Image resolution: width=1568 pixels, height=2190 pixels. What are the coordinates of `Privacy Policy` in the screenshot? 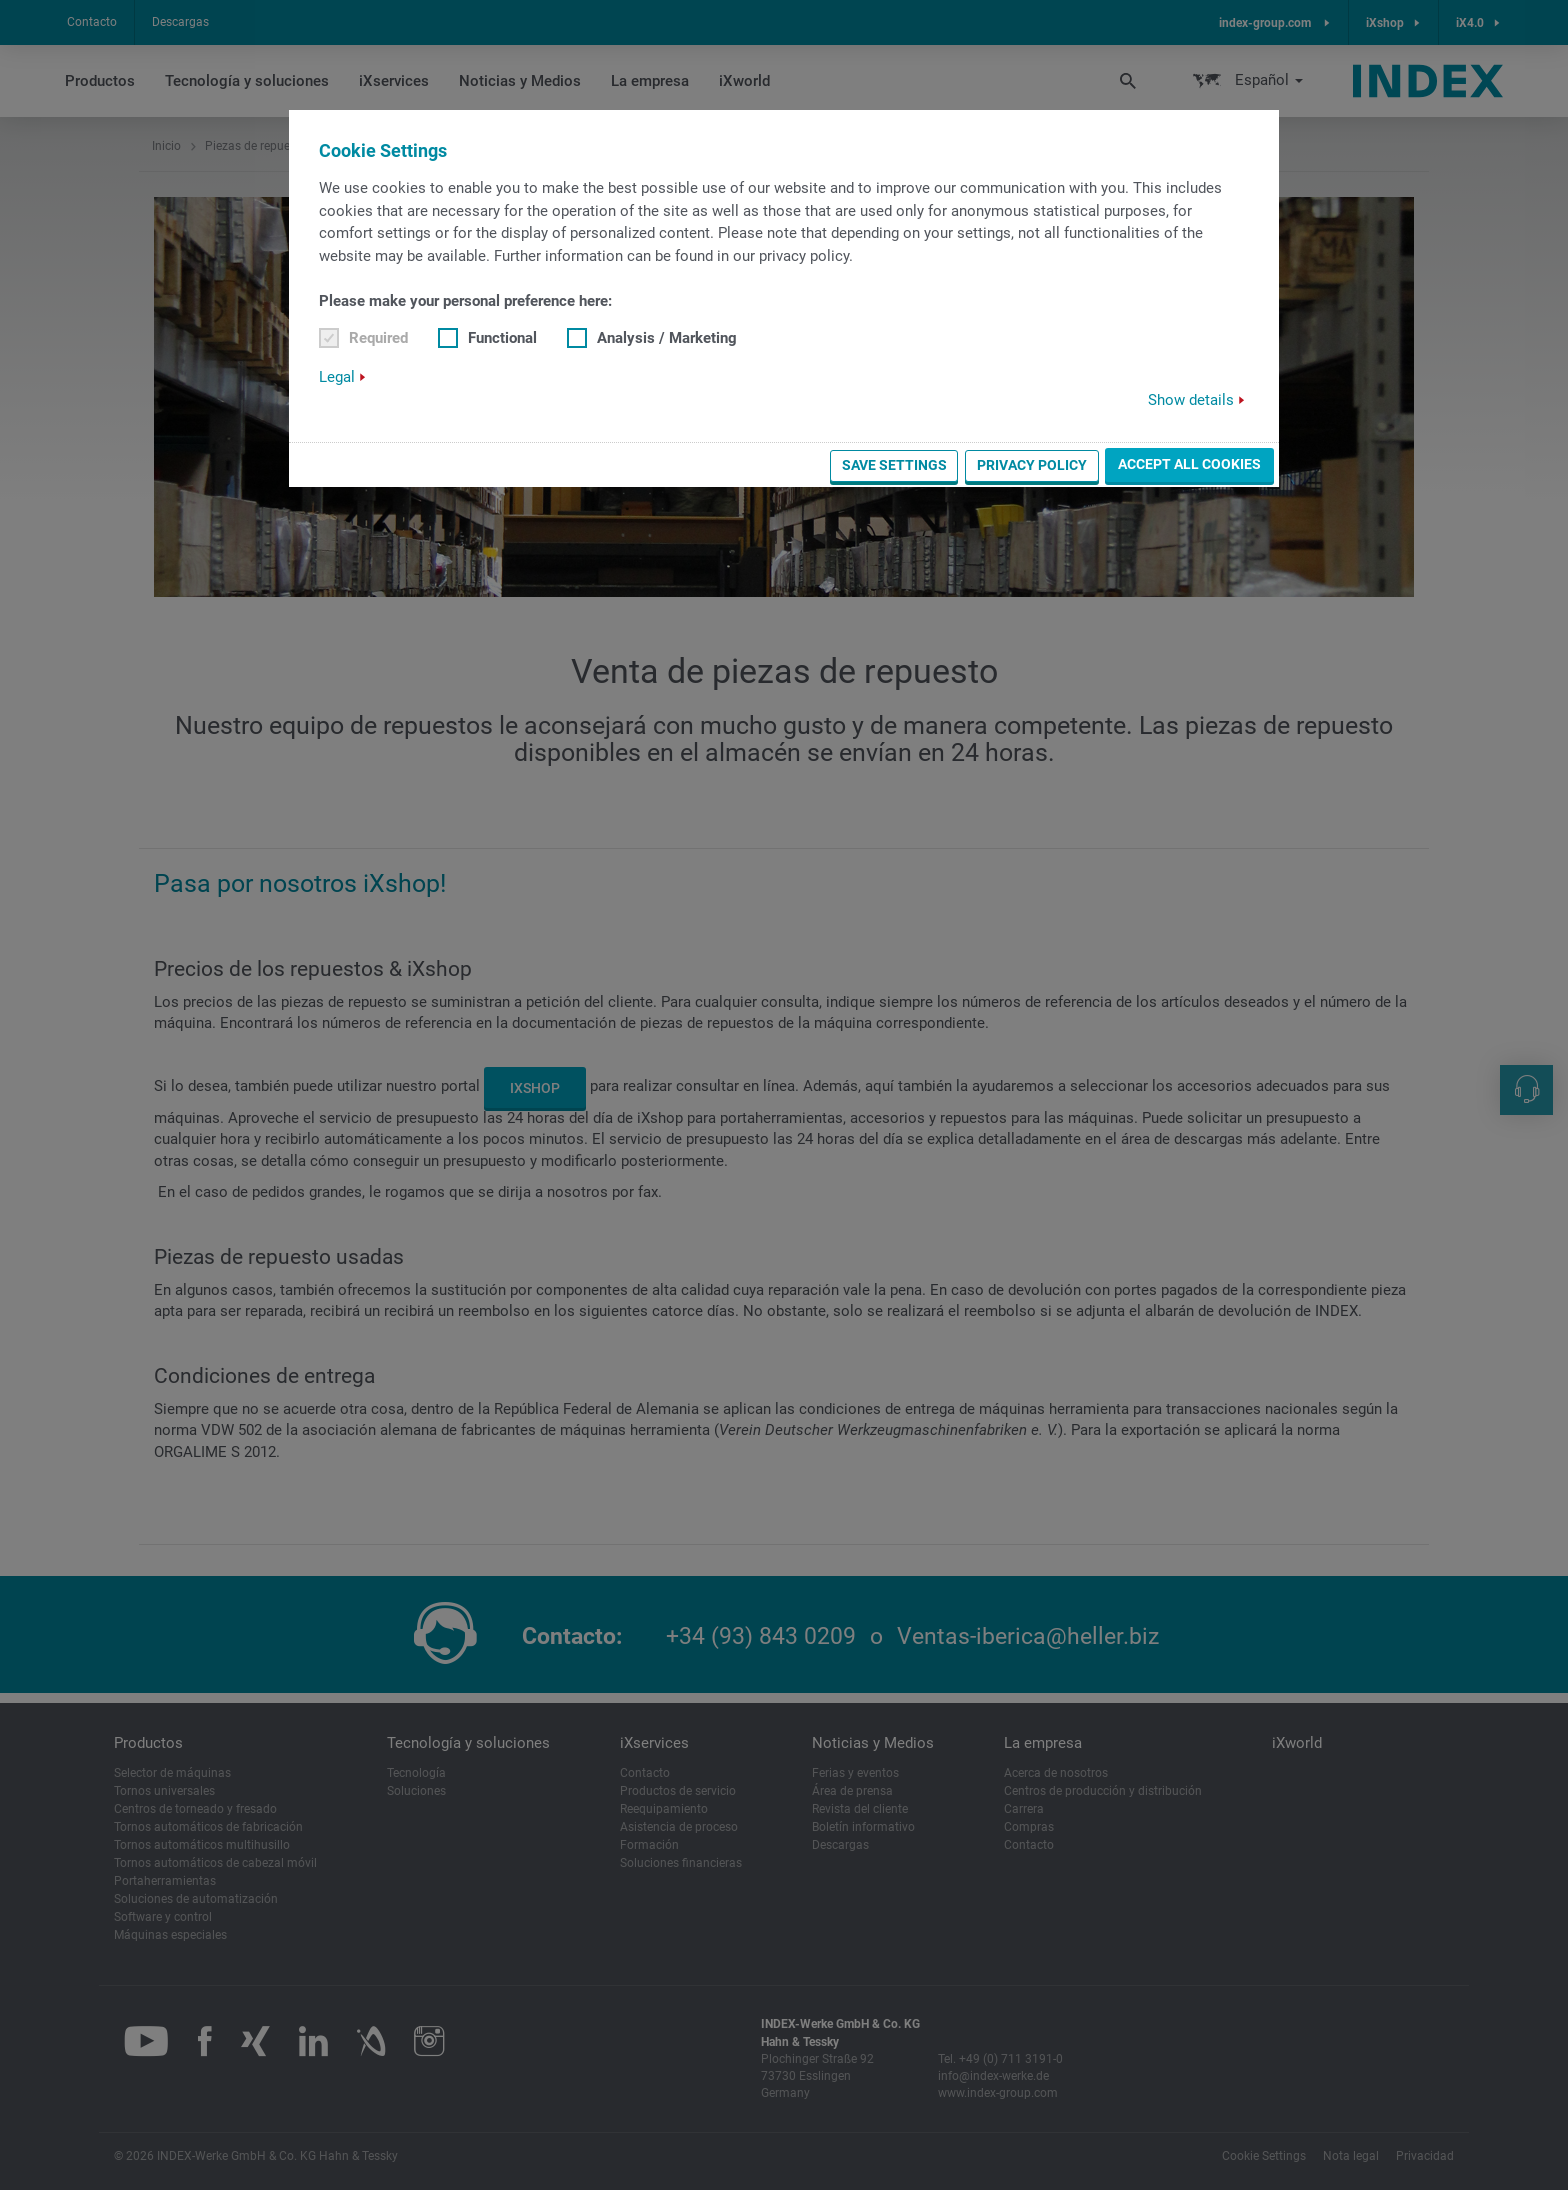 It's located at (1032, 465).